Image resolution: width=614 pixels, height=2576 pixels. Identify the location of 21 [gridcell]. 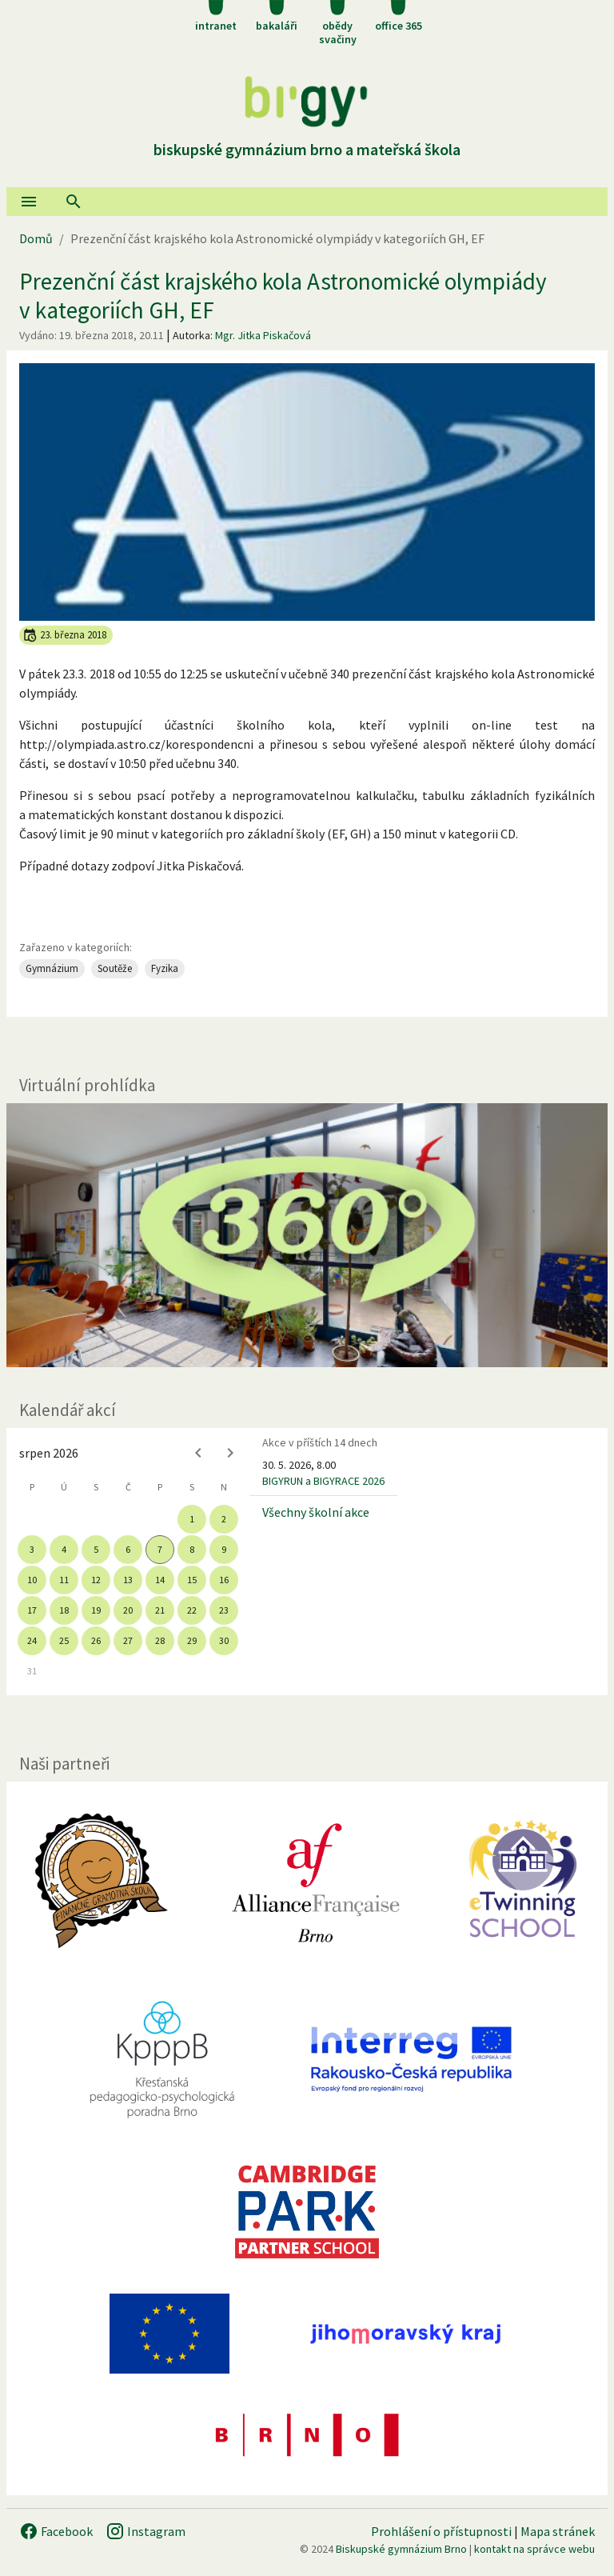
(160, 1610).